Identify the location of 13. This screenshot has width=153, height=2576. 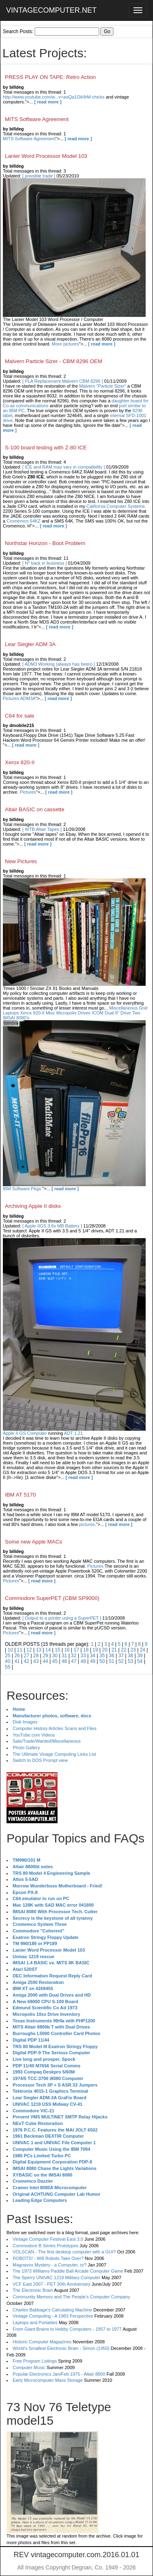
(38, 1650).